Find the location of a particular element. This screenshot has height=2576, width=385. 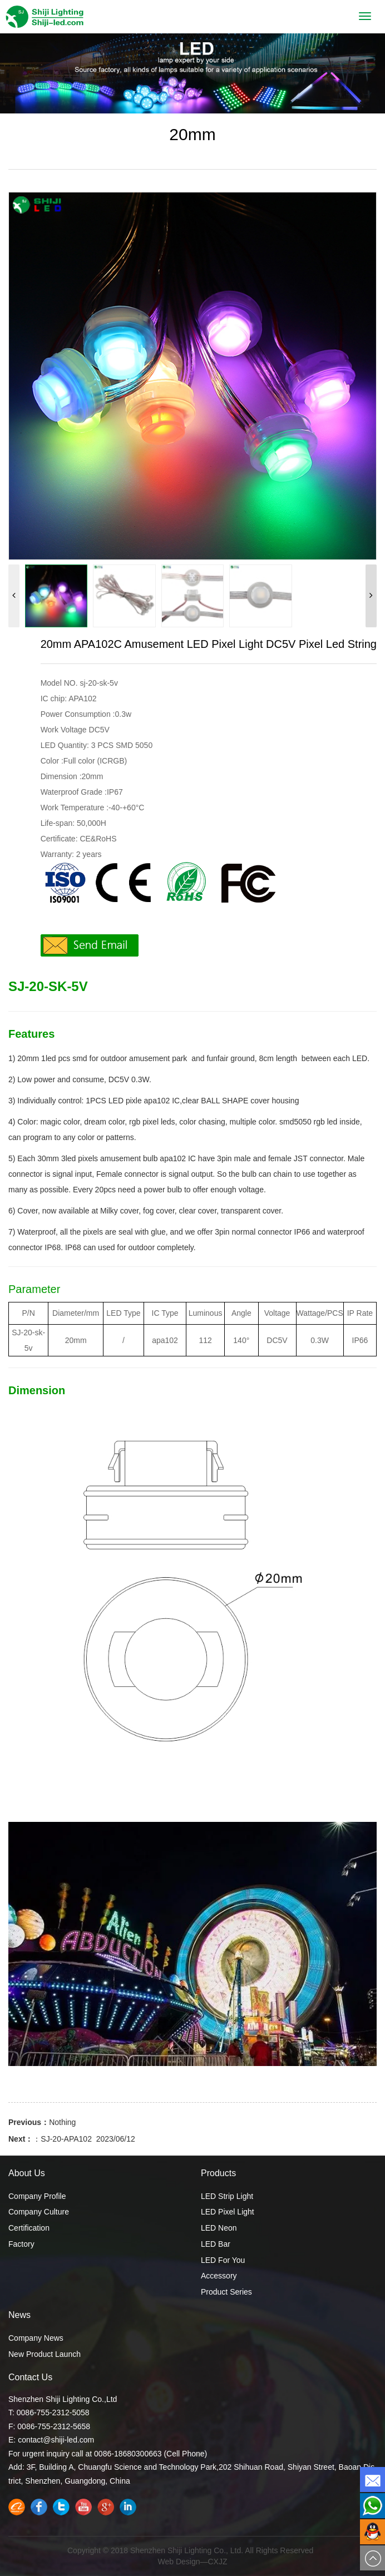

Company Profile is located at coordinates (37, 2196).